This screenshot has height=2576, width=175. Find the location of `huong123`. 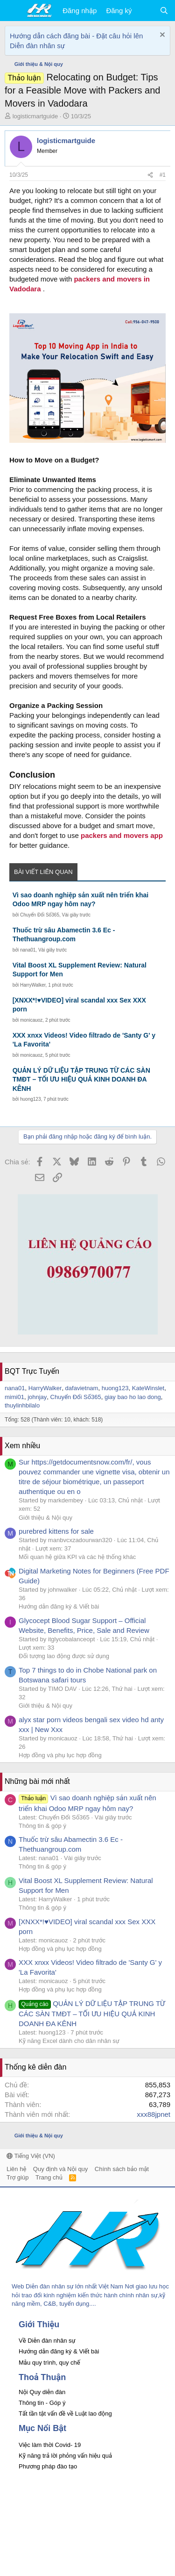

huong123 is located at coordinates (30, 1099).